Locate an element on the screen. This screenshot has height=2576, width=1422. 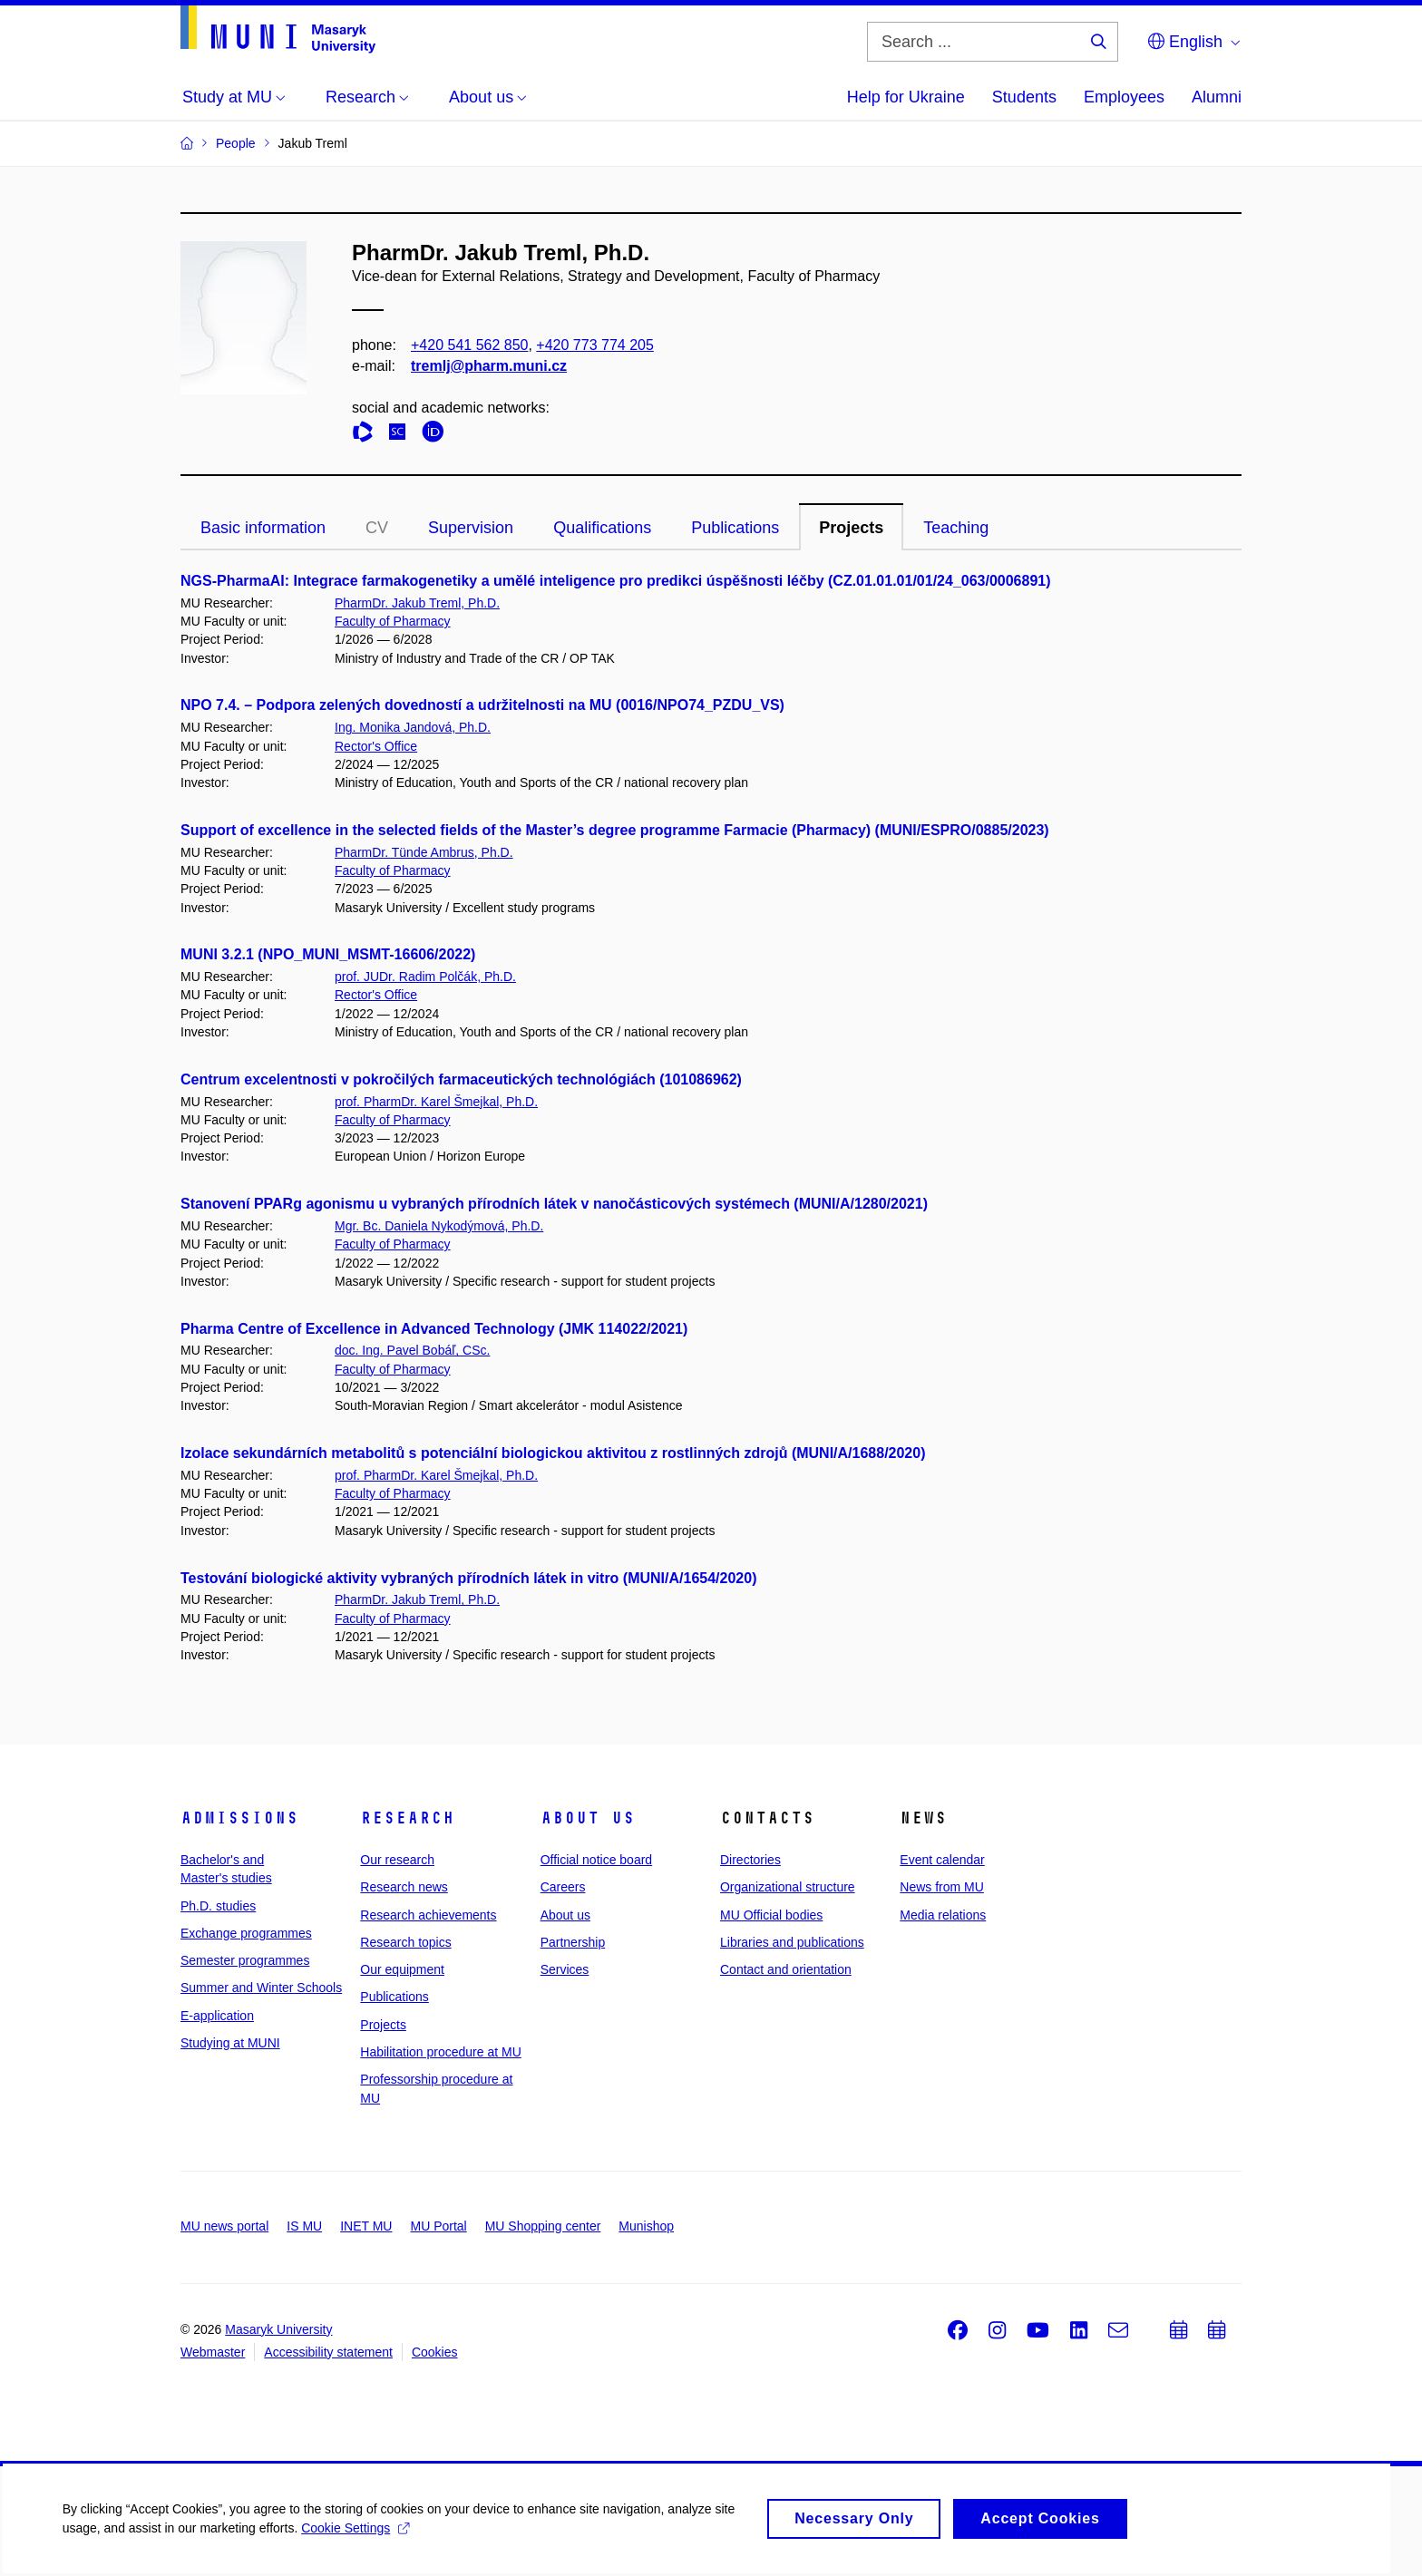
NPO 7.4. – Podpora zelených dovedností a udržitelnosti na MU (0016/NPO74_PZDU_VS) is located at coordinates (482, 705).